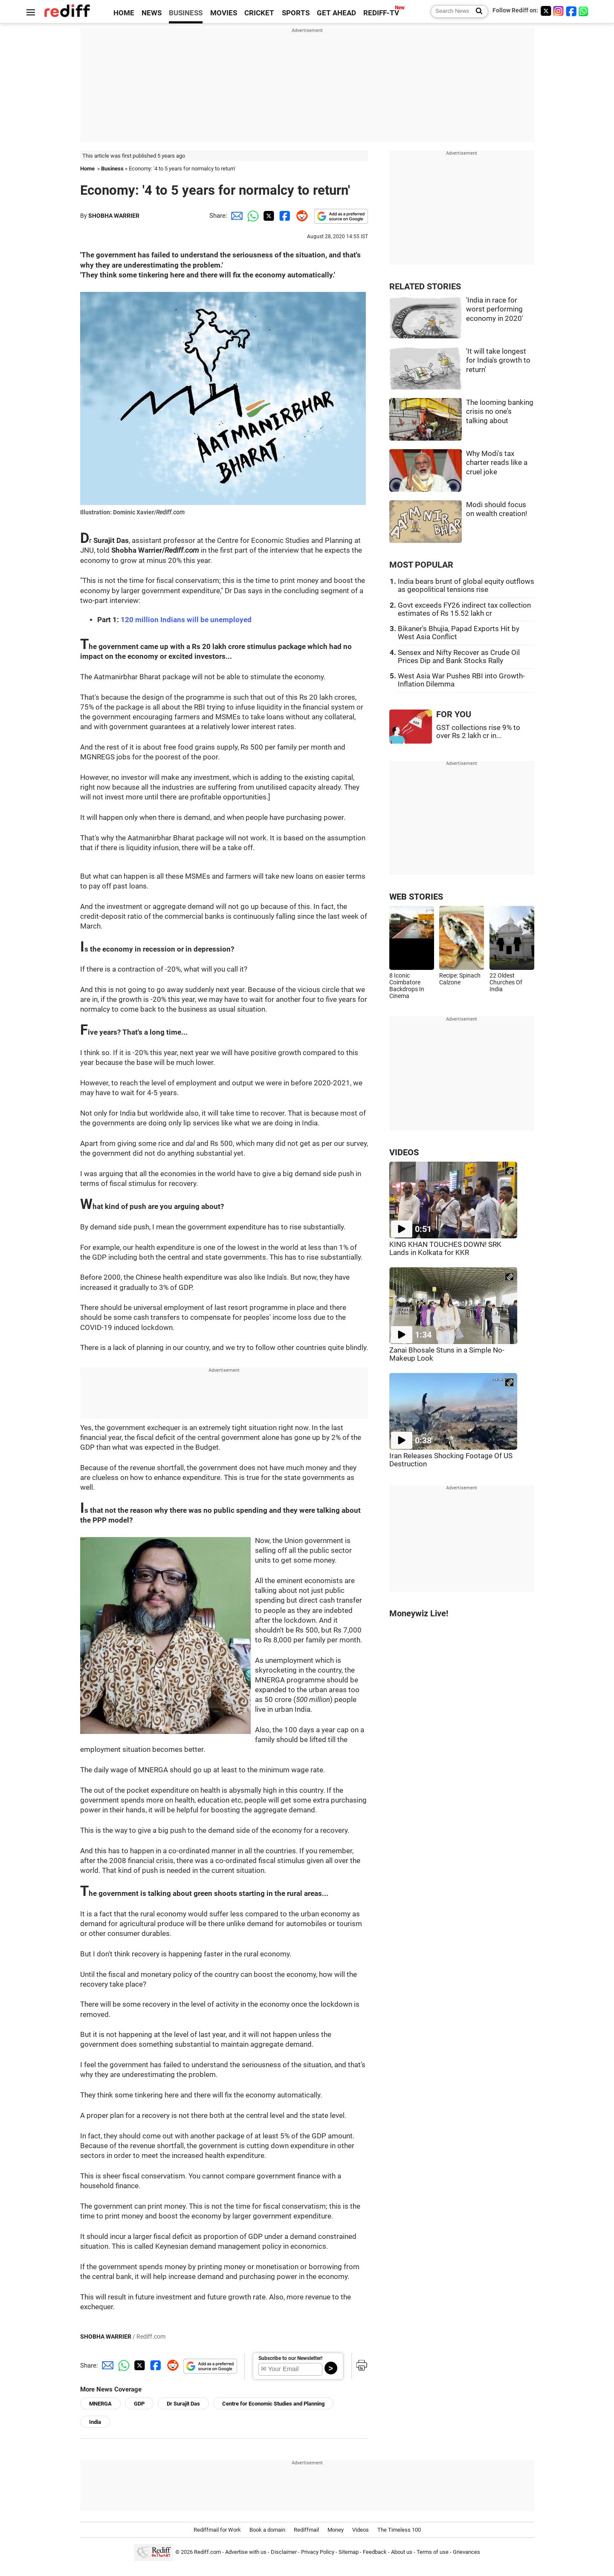  Describe the element at coordinates (399, 2530) in the screenshot. I see `The Timeless 100` at that location.